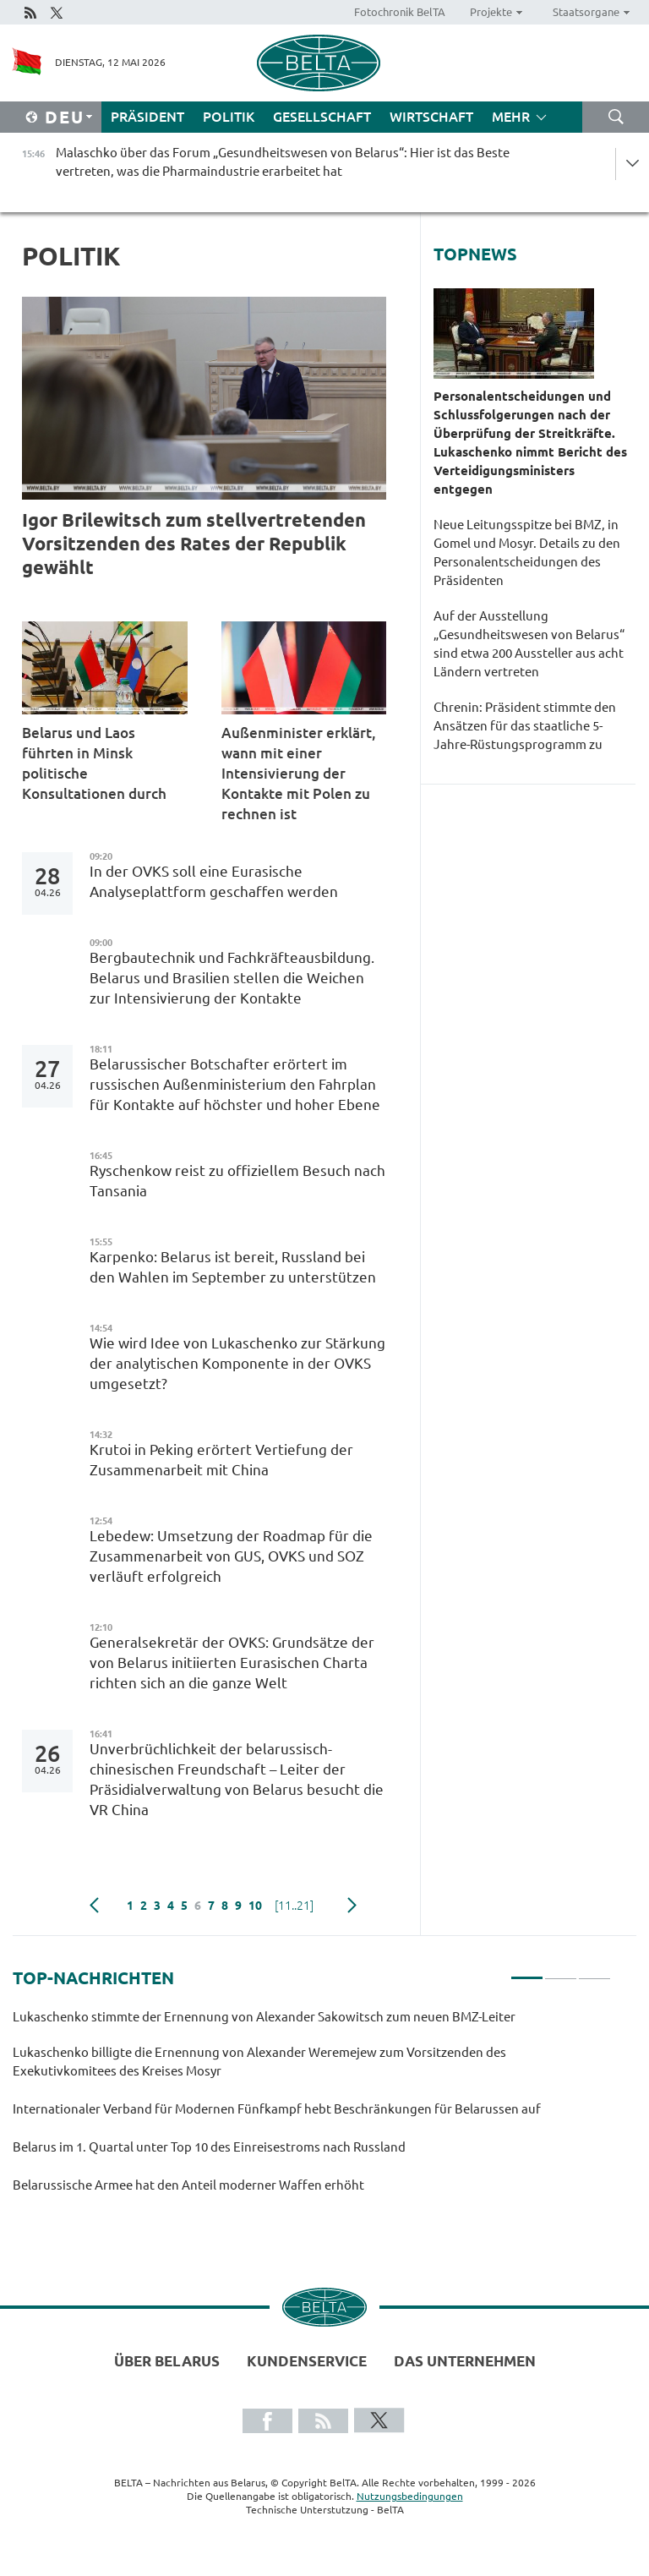 The width and height of the screenshot is (649, 2576). Describe the element at coordinates (307, 2361) in the screenshot. I see `Kundenservice` at that location.